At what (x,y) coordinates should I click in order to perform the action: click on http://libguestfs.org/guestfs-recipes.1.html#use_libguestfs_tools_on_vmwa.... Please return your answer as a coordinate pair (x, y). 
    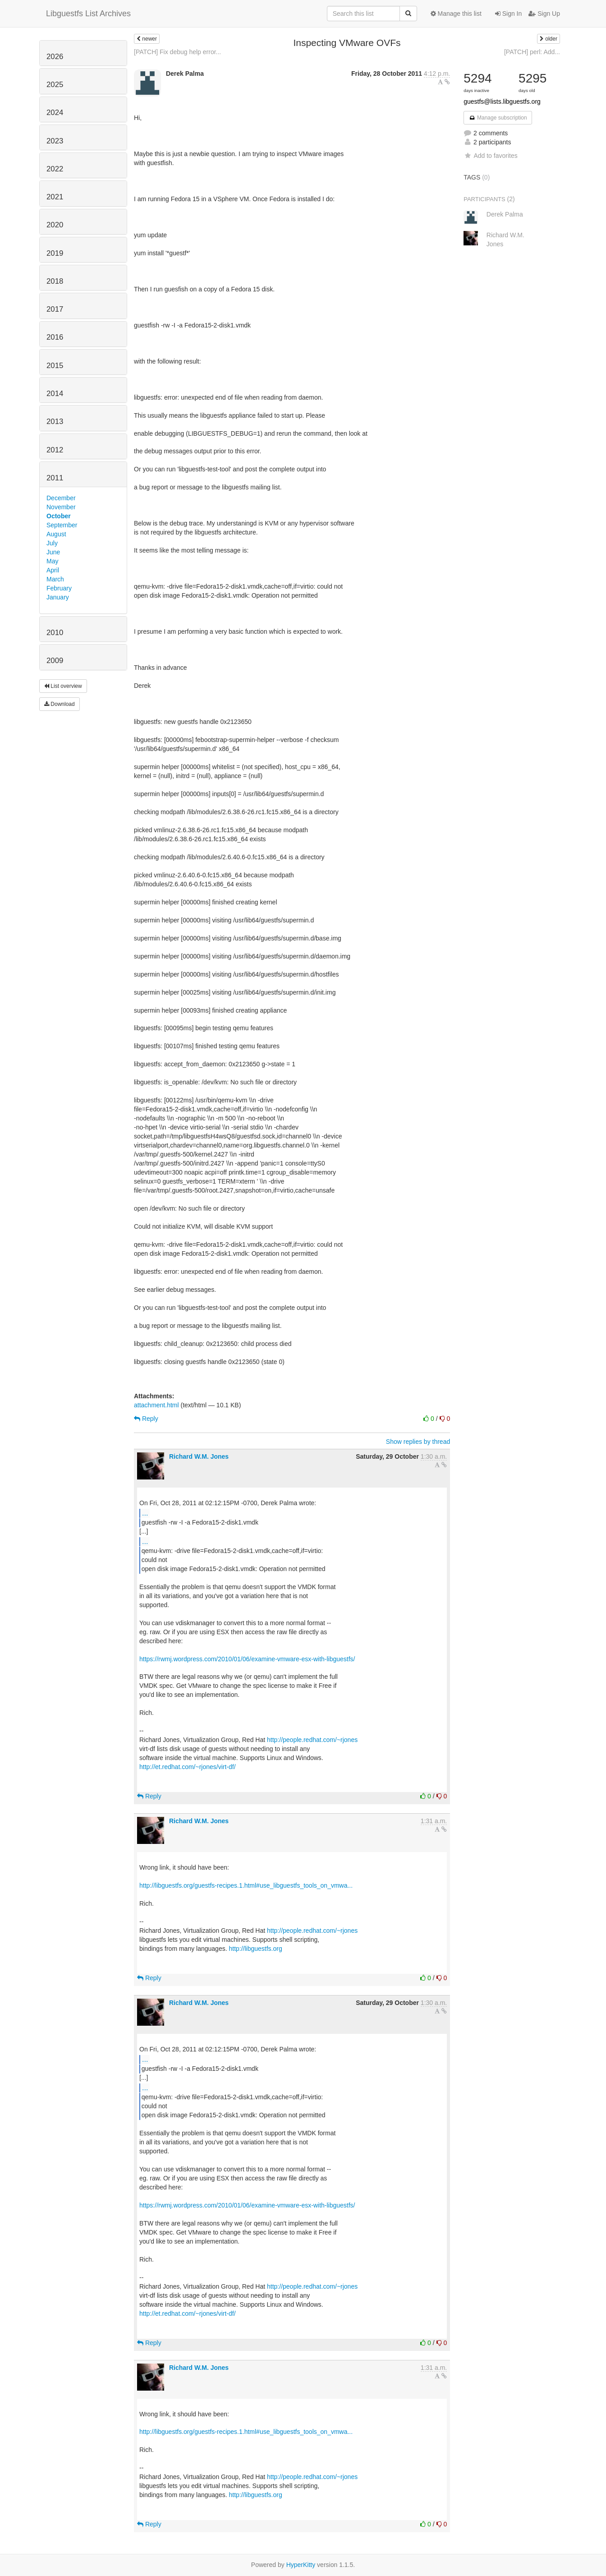
    Looking at the image, I should click on (246, 1885).